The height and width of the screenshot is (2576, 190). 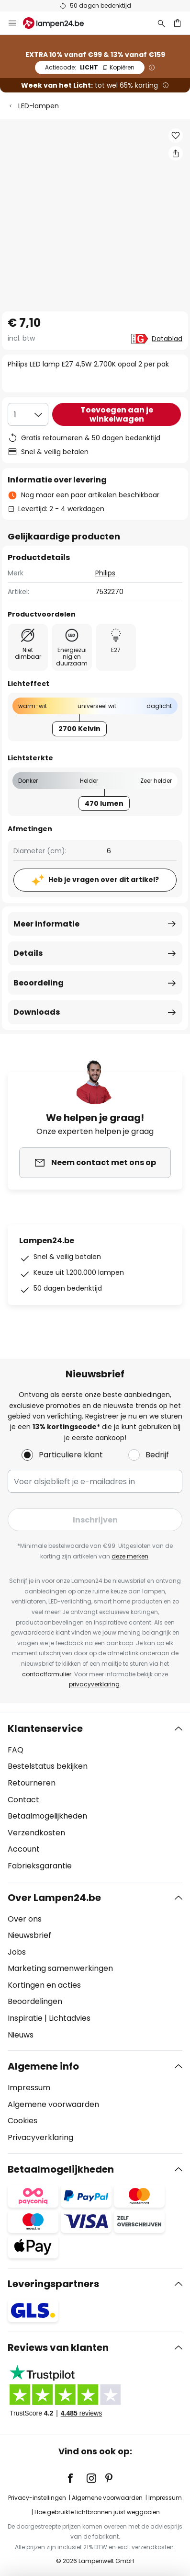 What do you see at coordinates (48, 1766) in the screenshot?
I see `Bestelstatus bekijken` at bounding box center [48, 1766].